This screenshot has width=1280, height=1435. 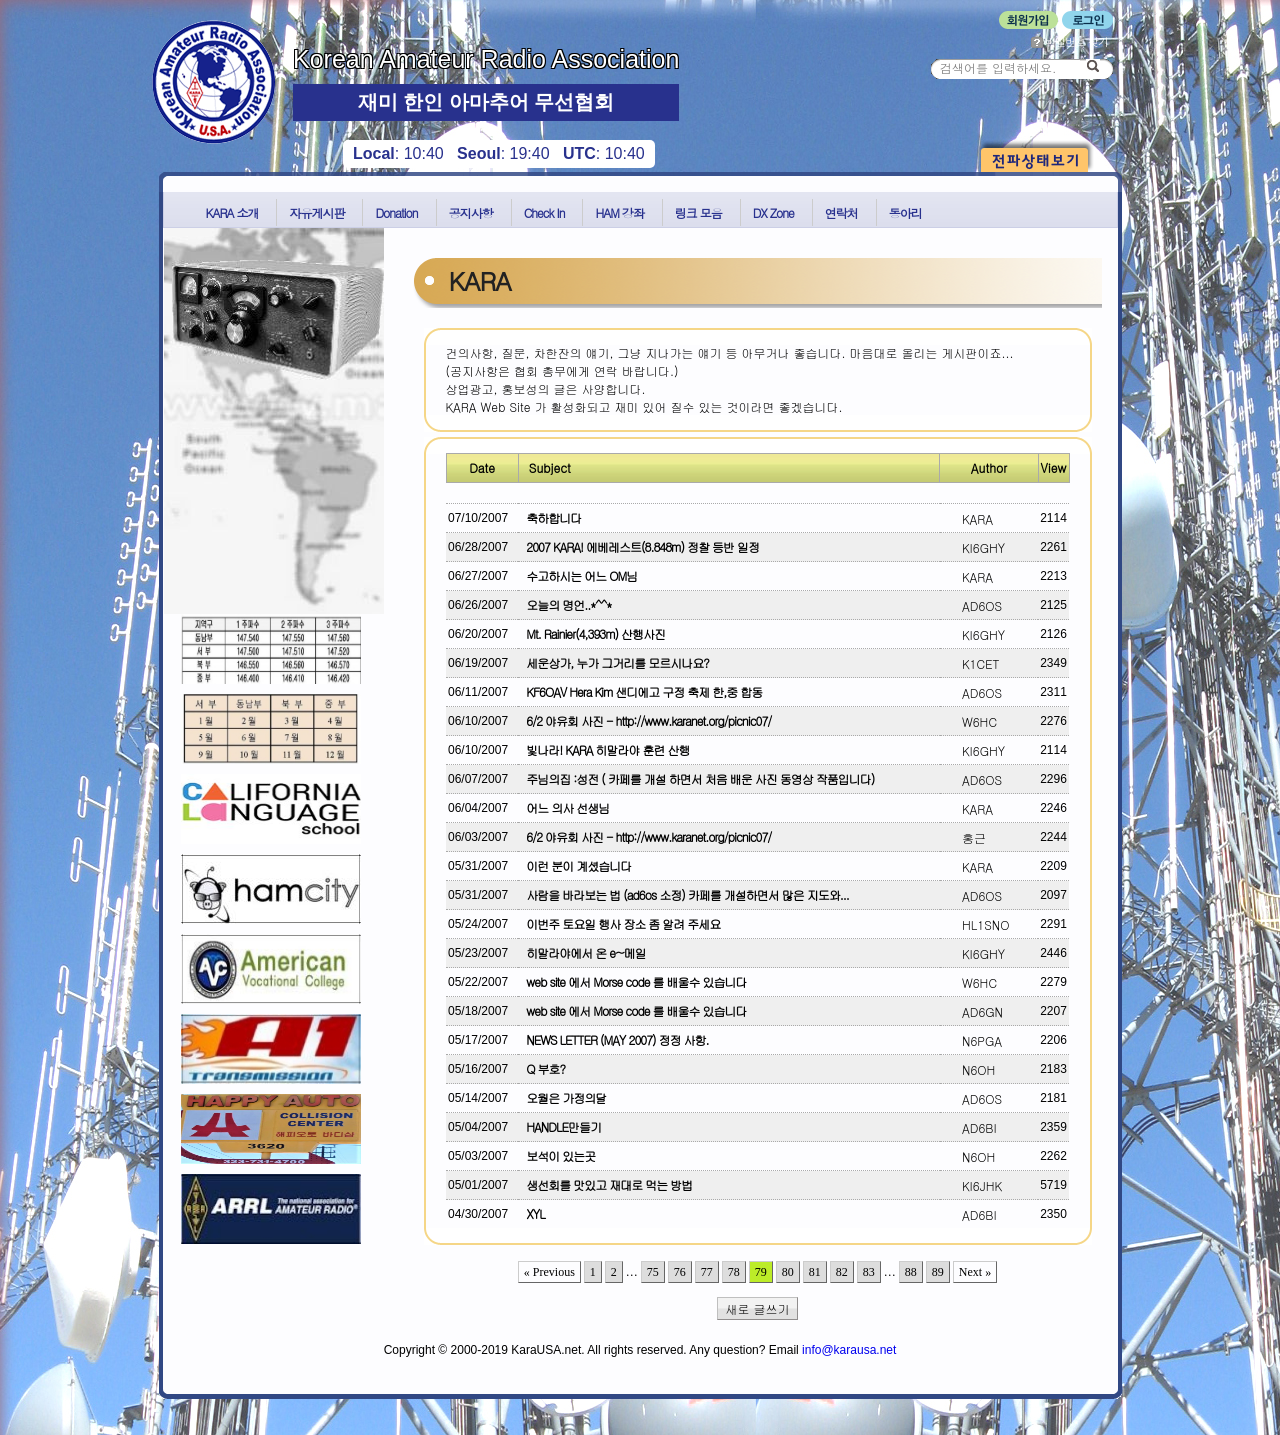 What do you see at coordinates (707, 1272) in the screenshot?
I see `77` at bounding box center [707, 1272].